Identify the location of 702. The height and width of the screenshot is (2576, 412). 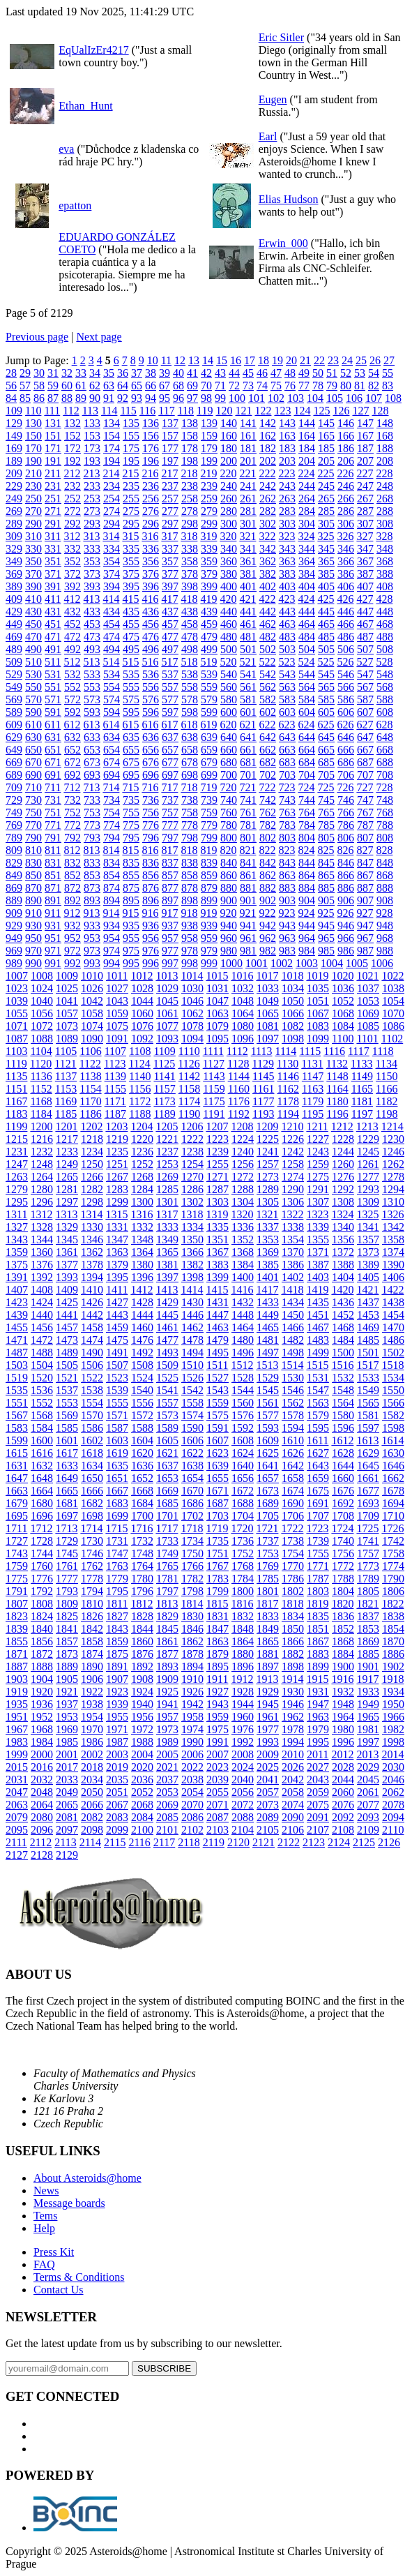
(267, 775).